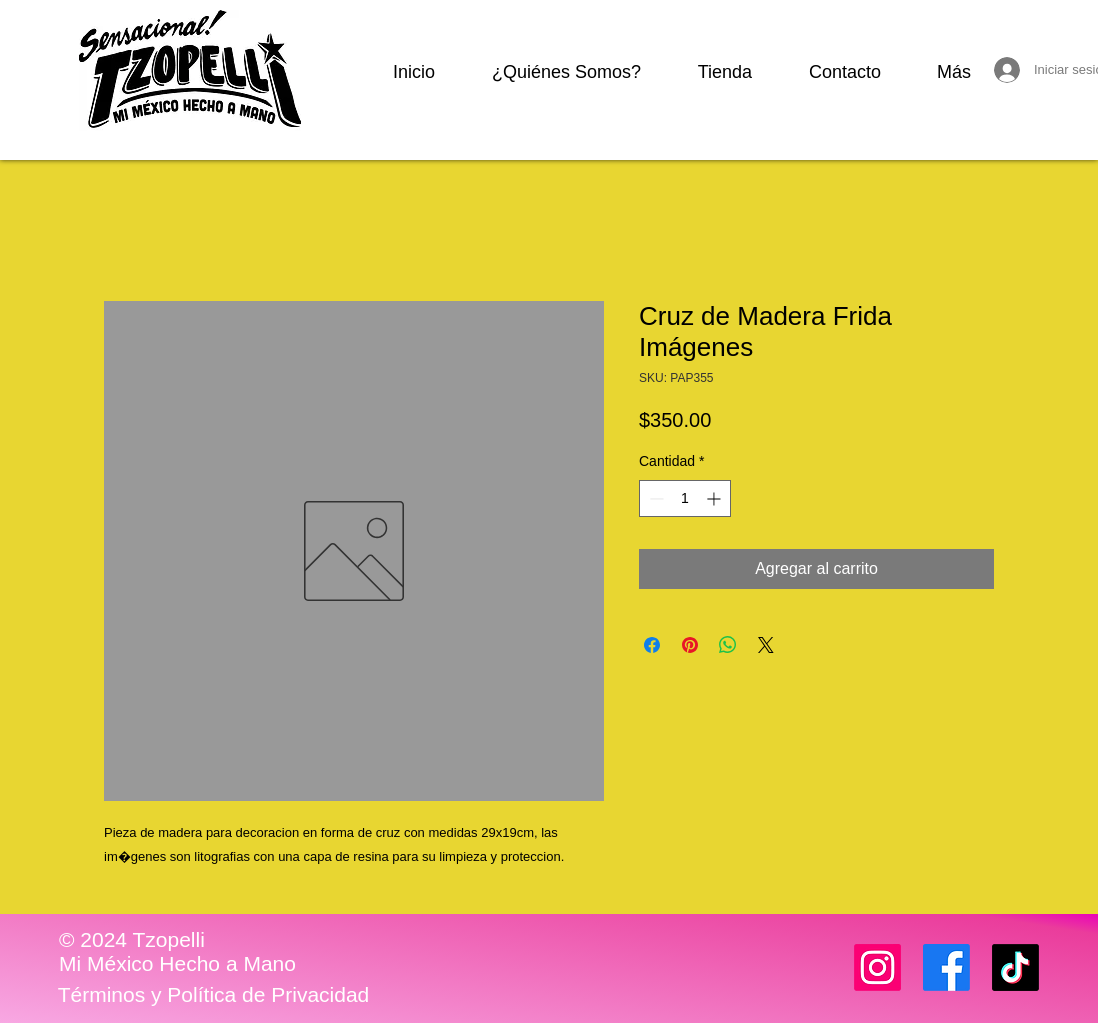 The image size is (1098, 1023). Describe the element at coordinates (728, 645) in the screenshot. I see `[Compartir en WhatsApp]` at that location.